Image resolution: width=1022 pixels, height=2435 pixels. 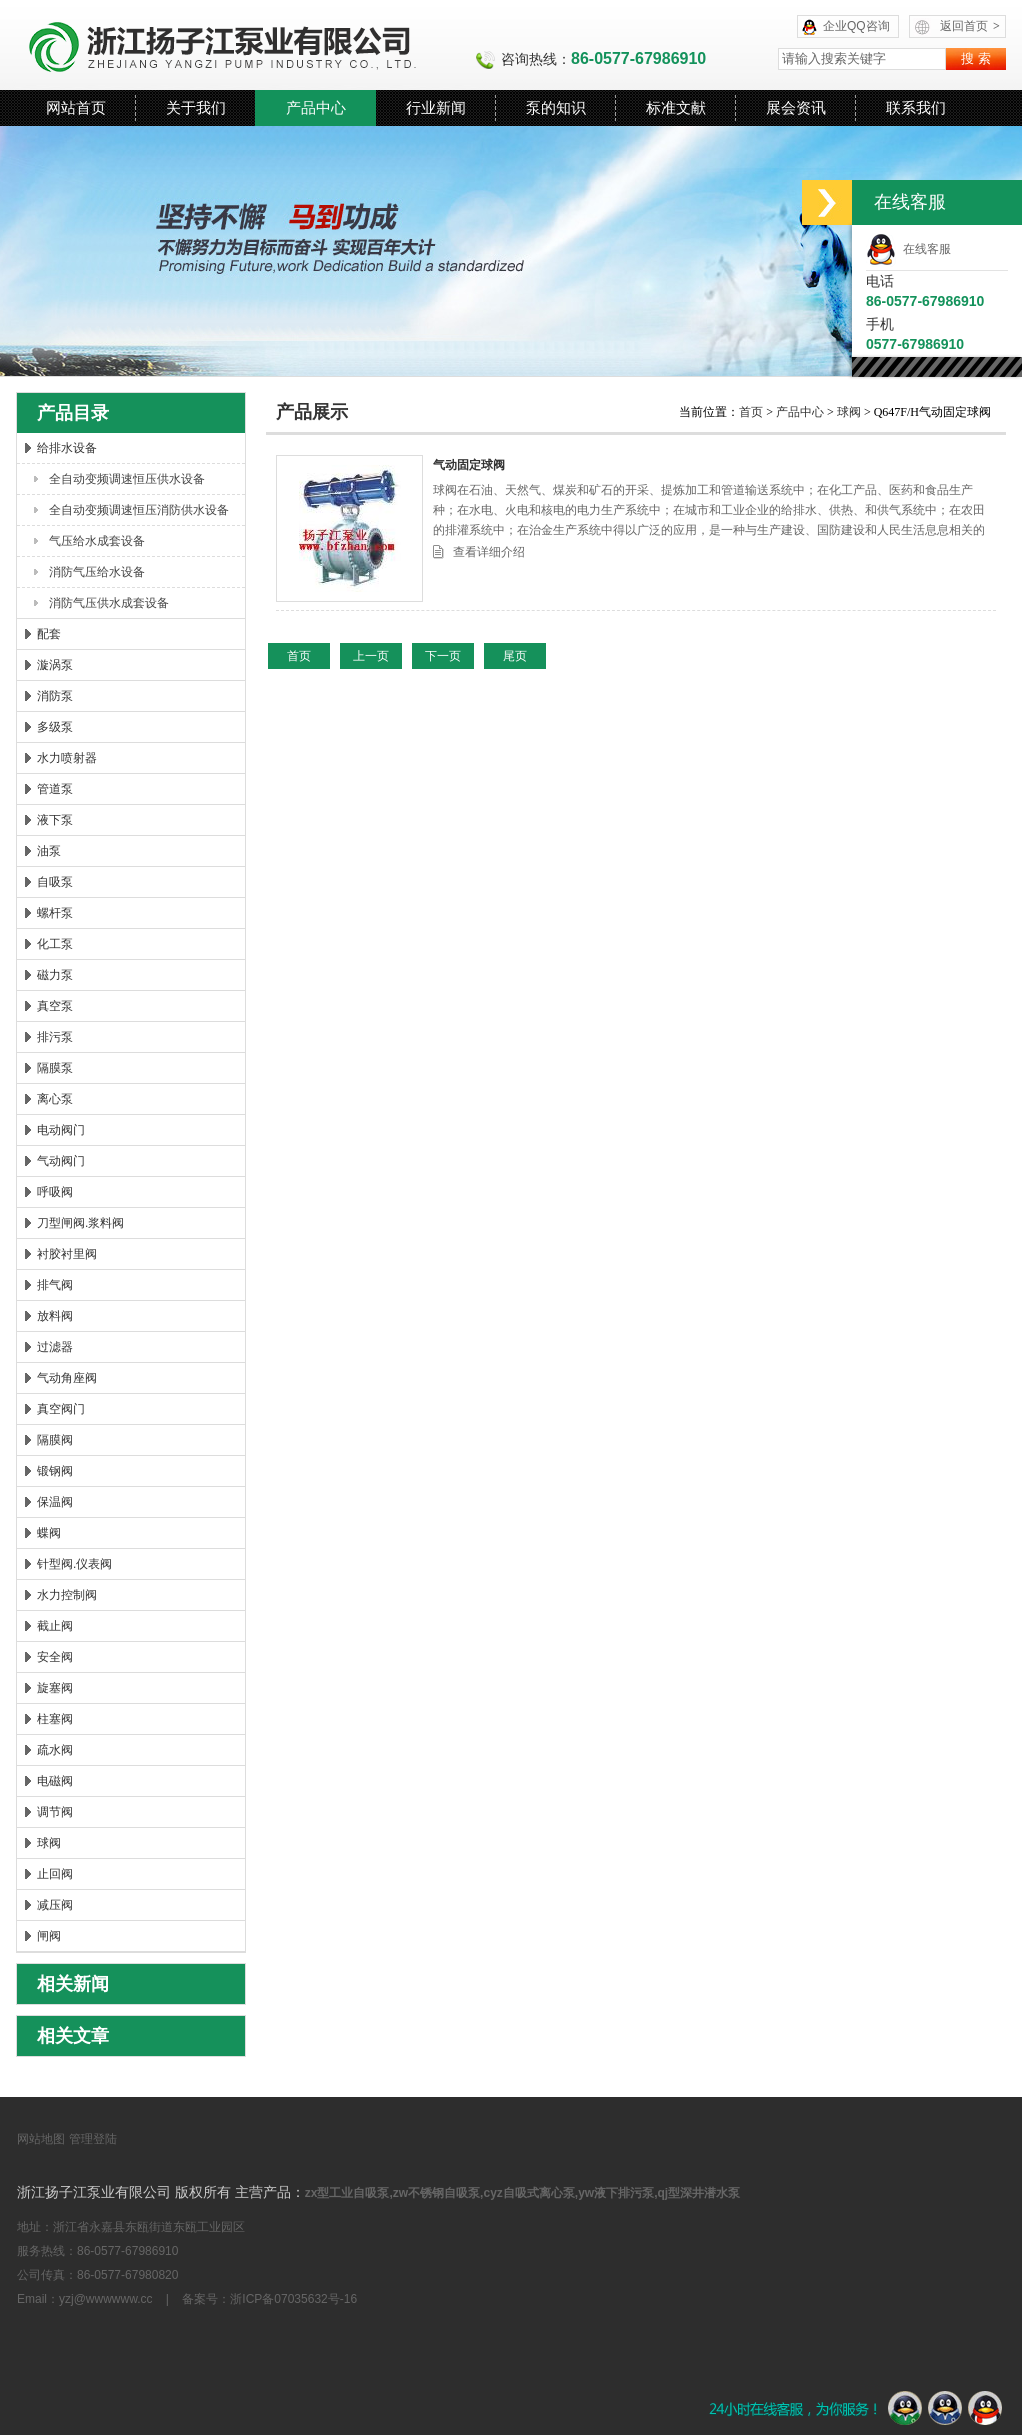 I want to click on 气压给水成套设备, so click(x=97, y=541).